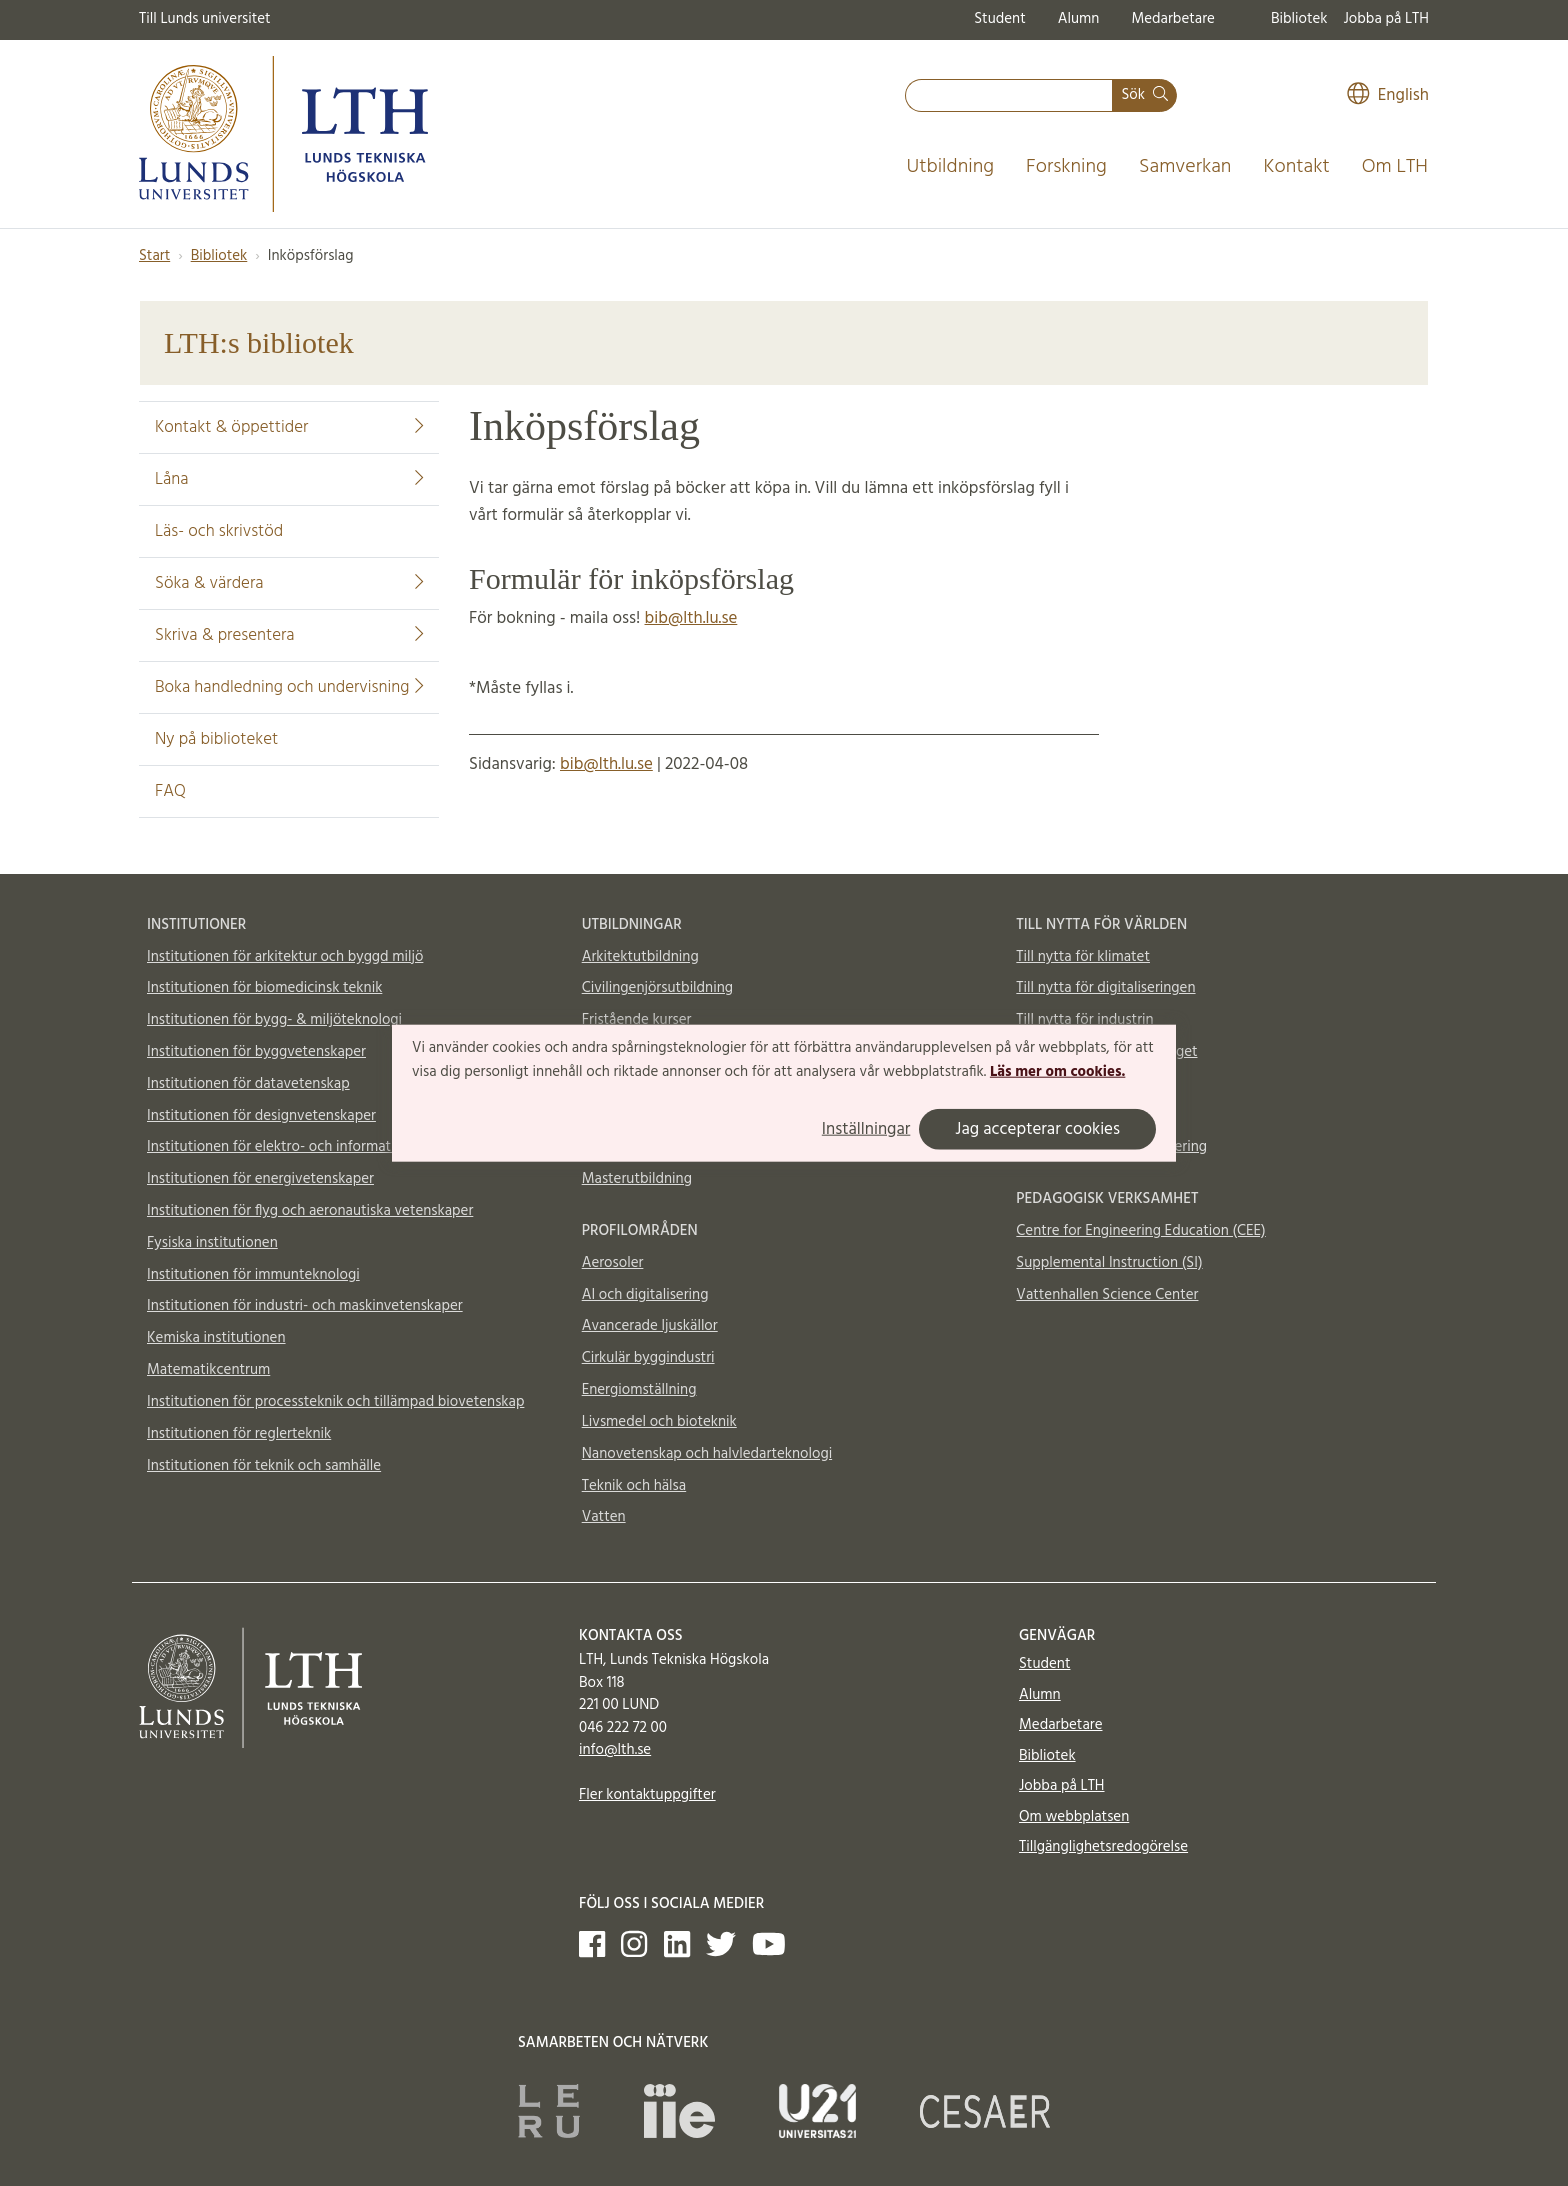 Image resolution: width=1568 pixels, height=2186 pixels. I want to click on Institutionen för industri- och maskinvetenskaper, so click(305, 1306).